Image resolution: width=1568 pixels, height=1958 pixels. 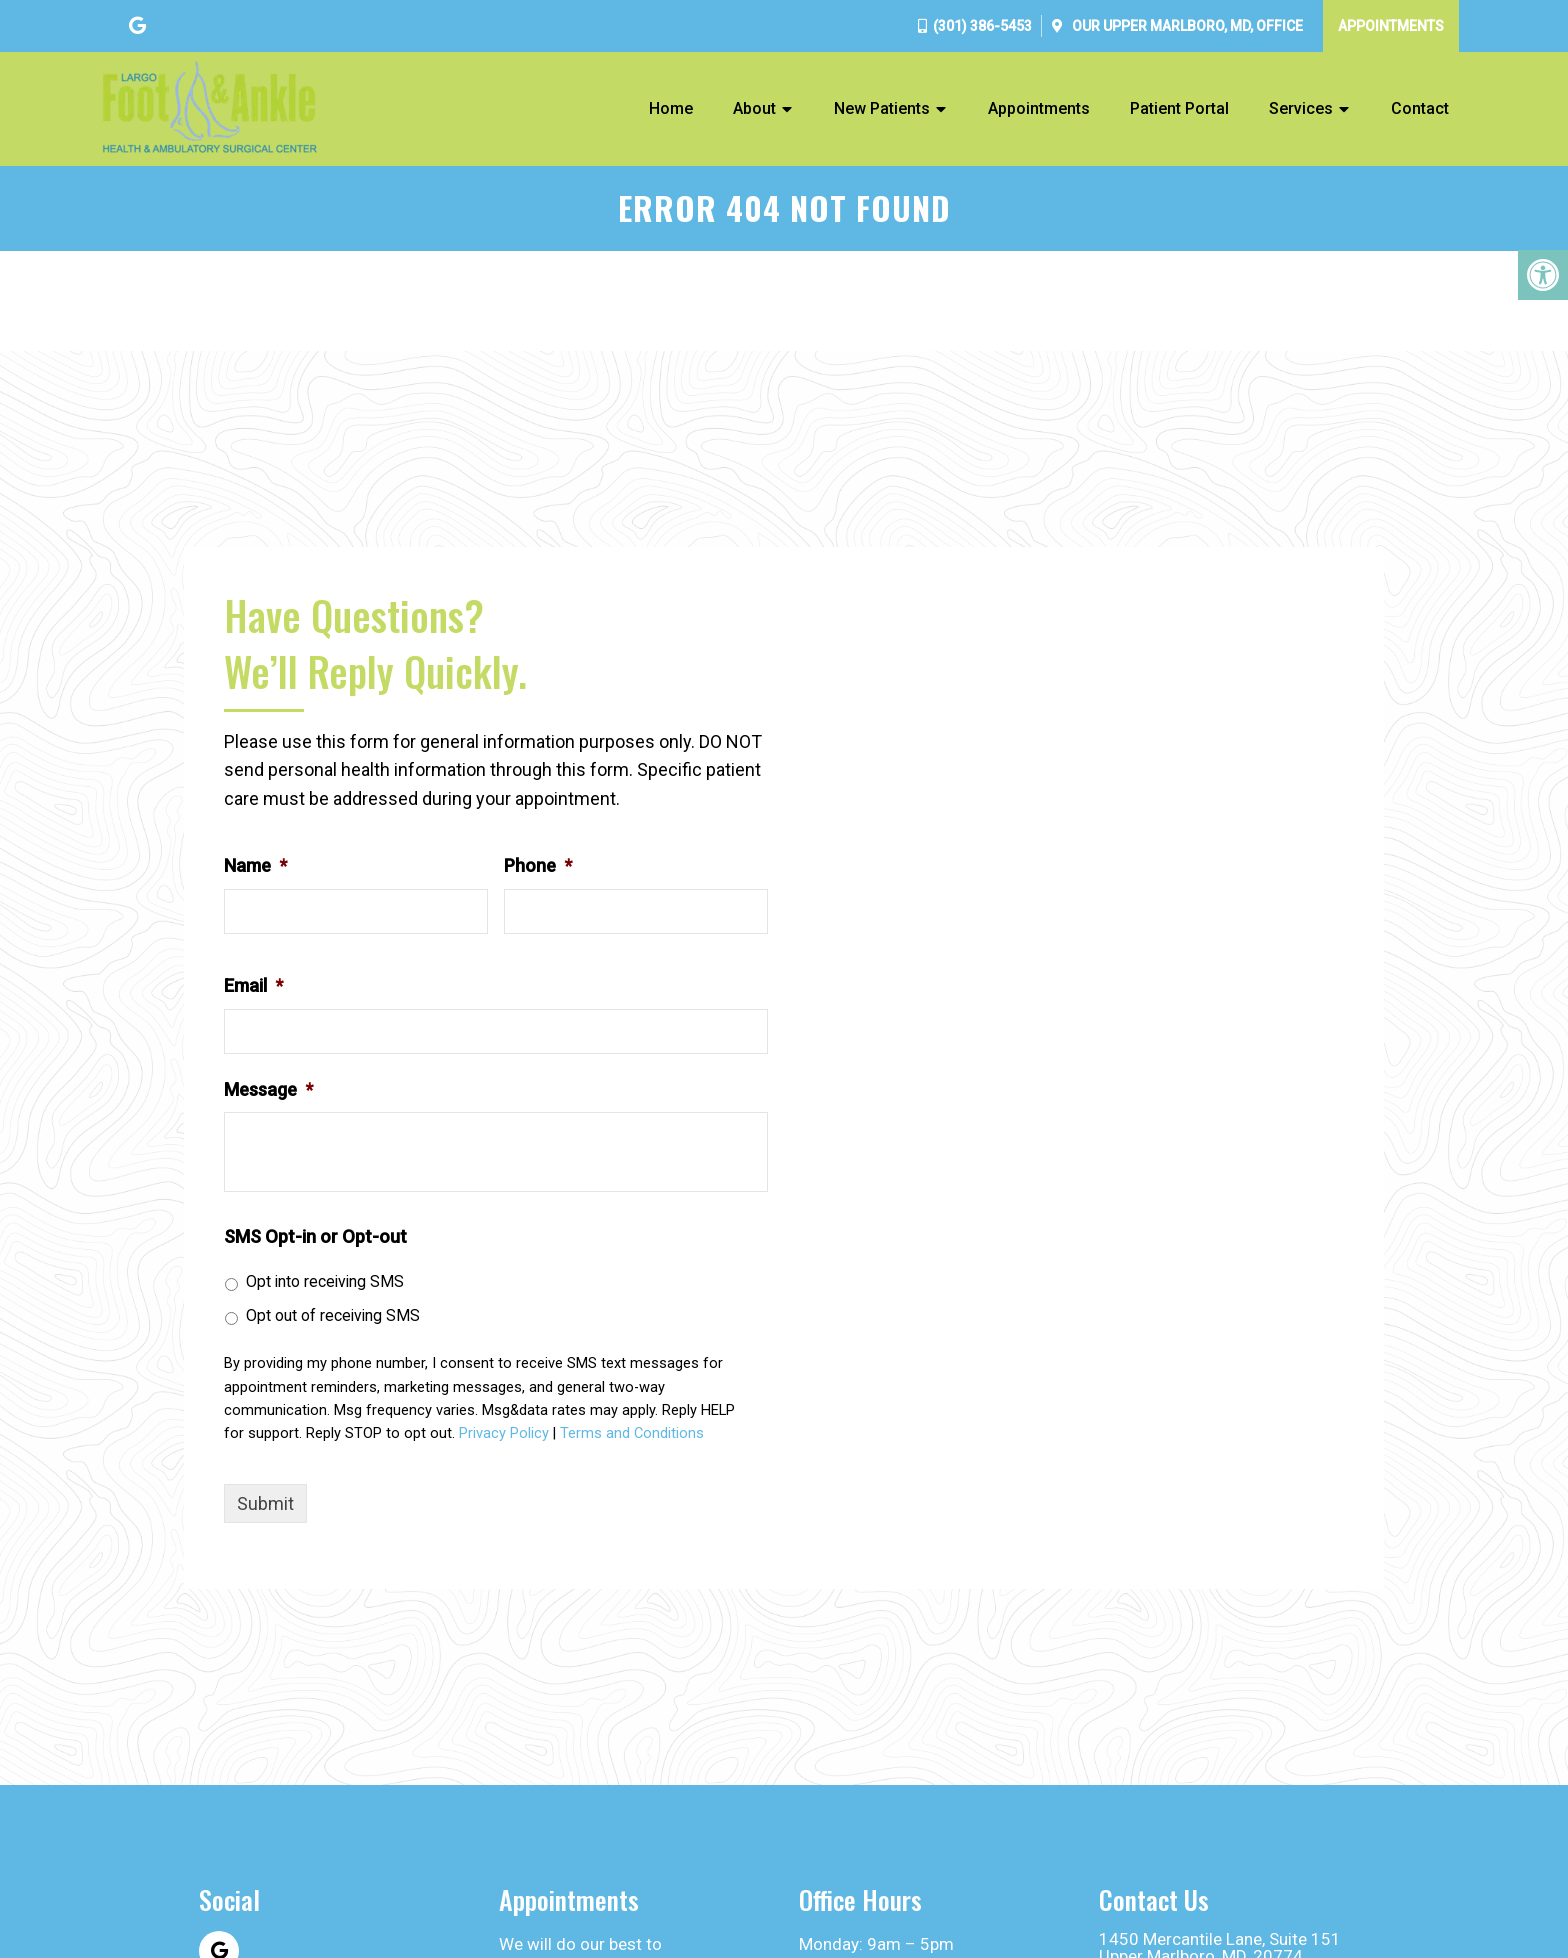 What do you see at coordinates (253, 985) in the screenshot?
I see `Email` at bounding box center [253, 985].